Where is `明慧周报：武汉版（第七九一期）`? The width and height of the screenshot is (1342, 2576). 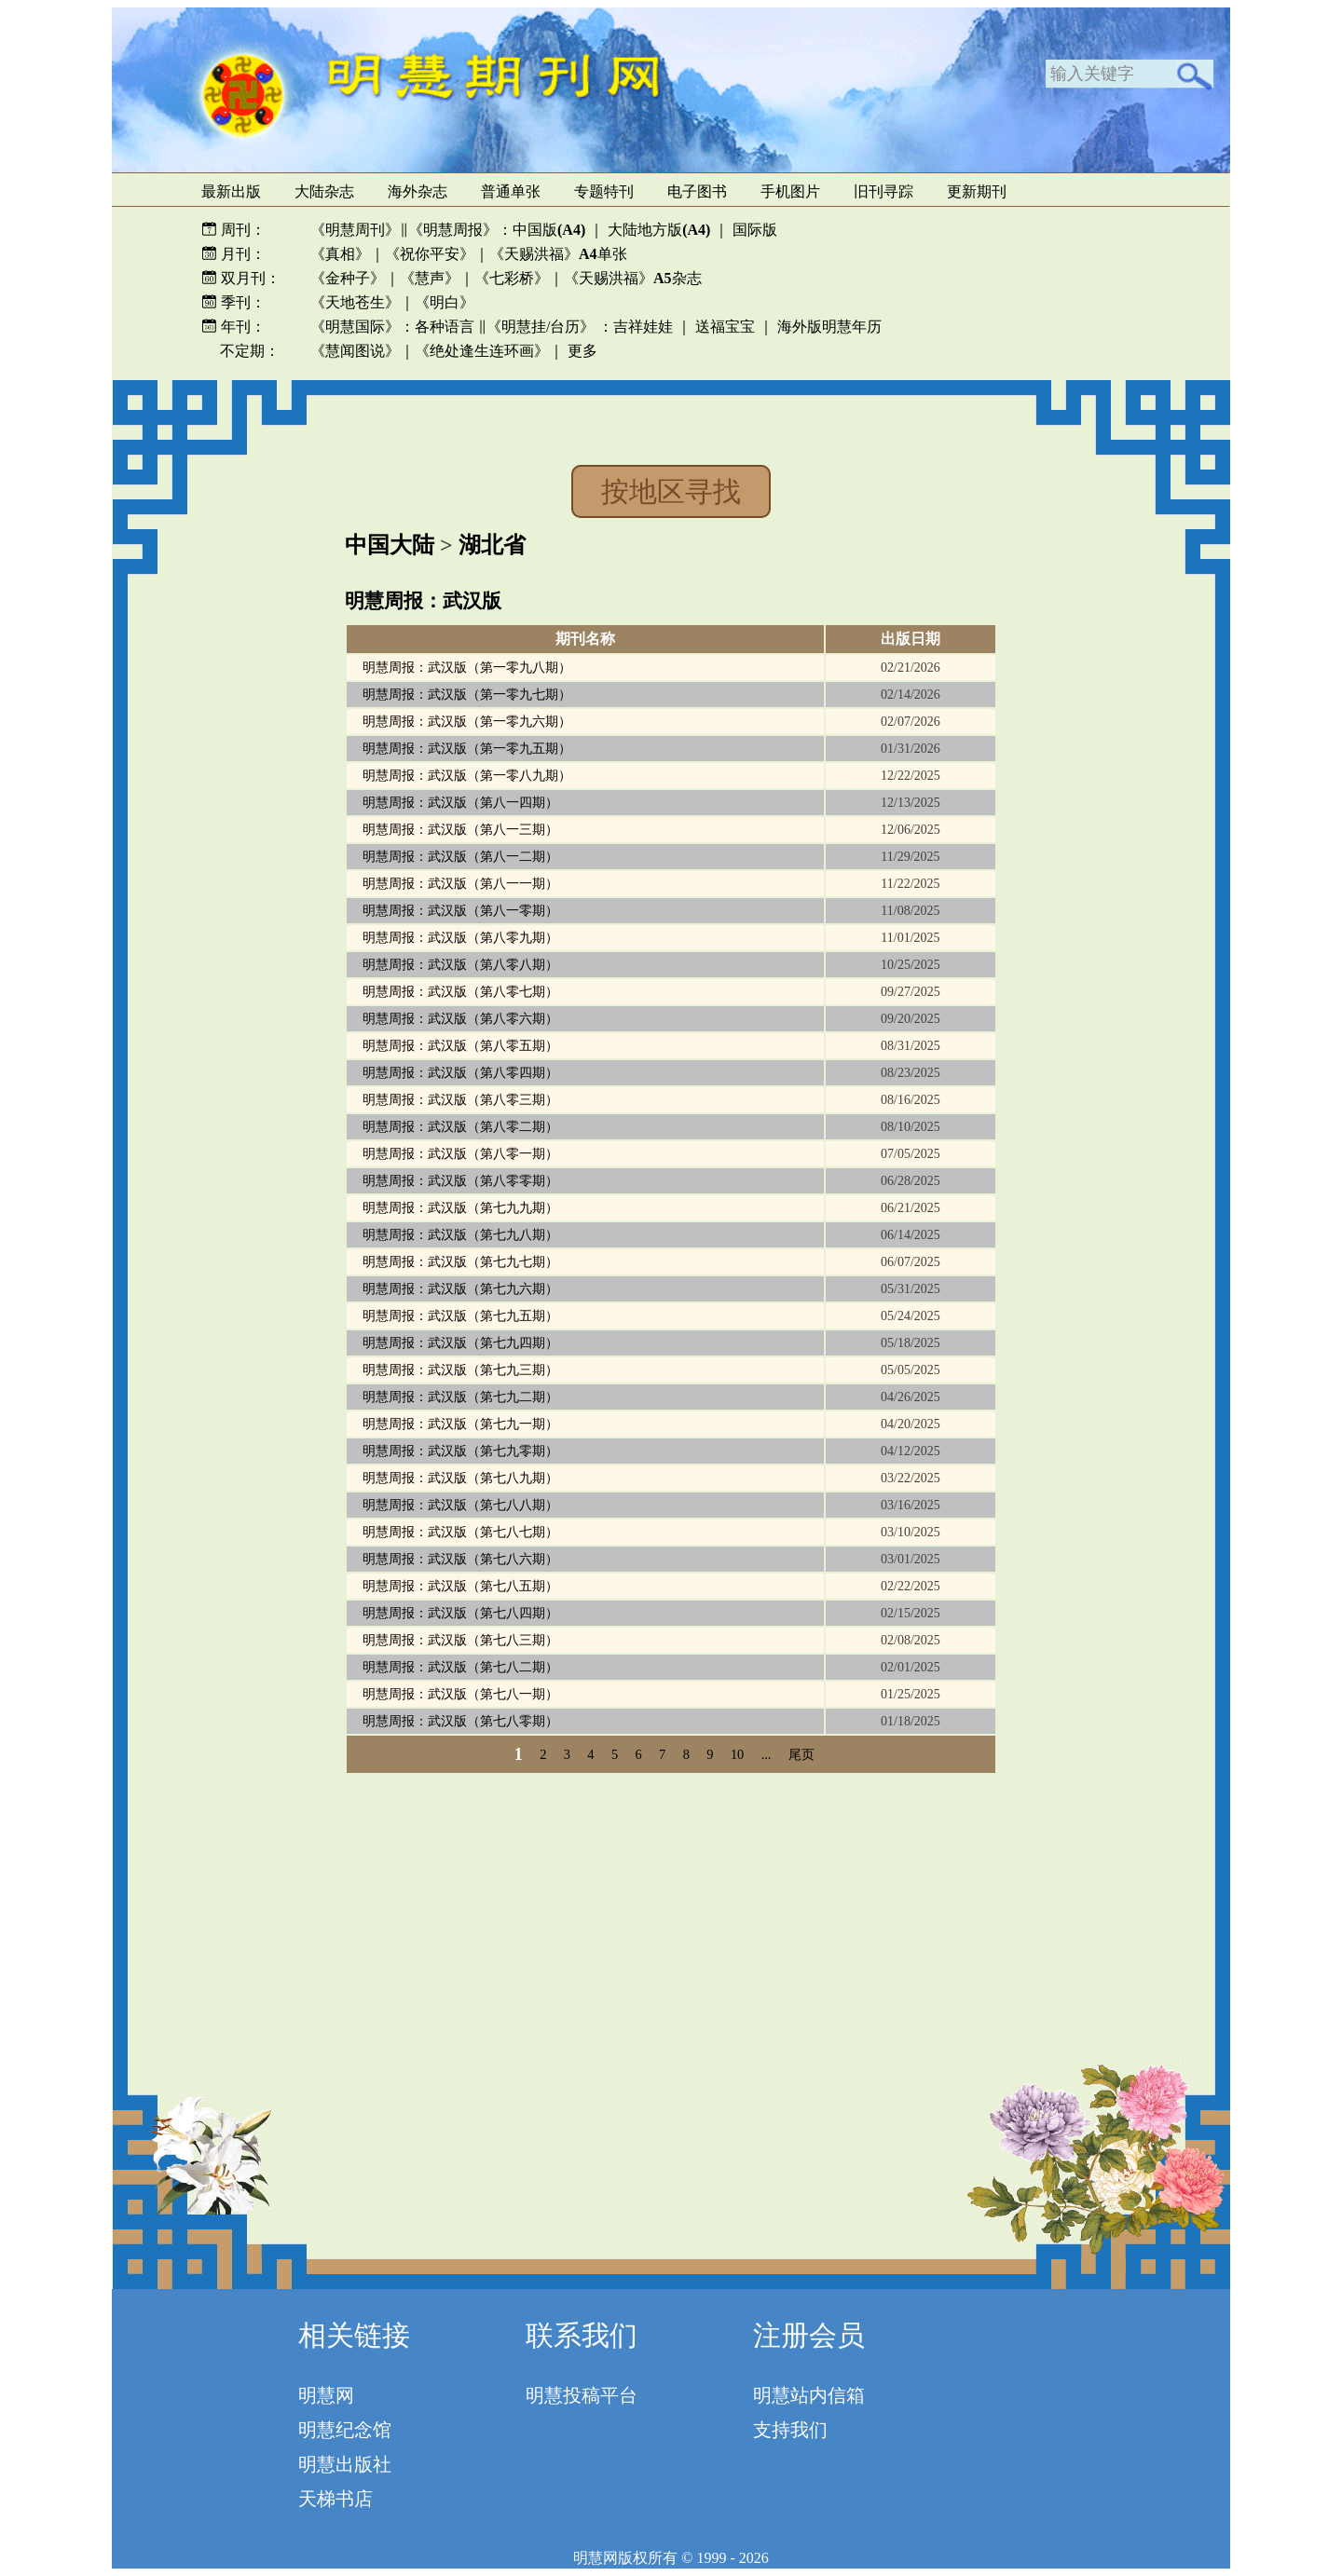 明慧周报：武汉版（第七九一期） is located at coordinates (460, 1424).